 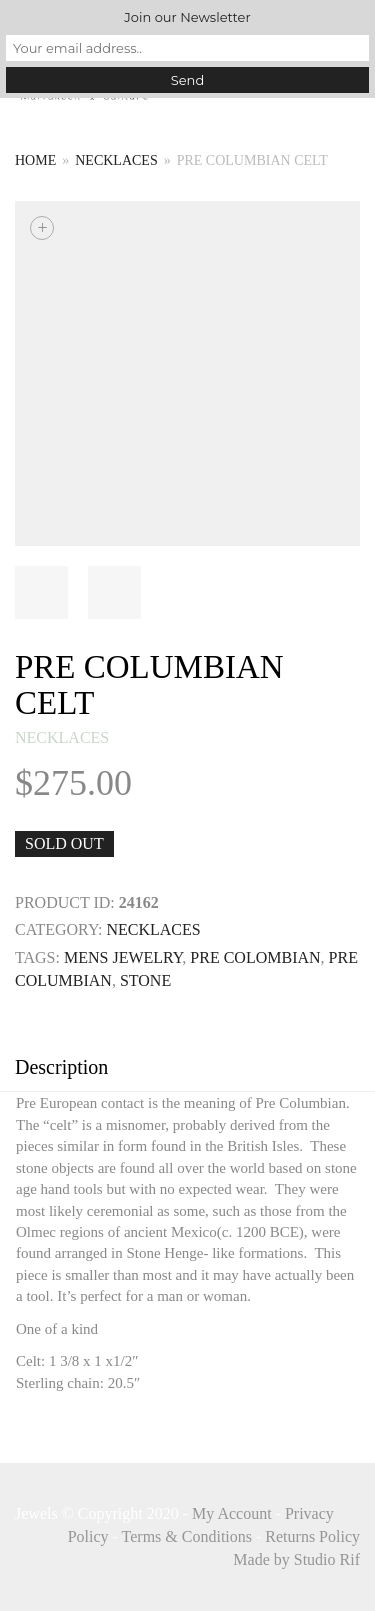 What do you see at coordinates (255, 957) in the screenshot?
I see `pre colombian` at bounding box center [255, 957].